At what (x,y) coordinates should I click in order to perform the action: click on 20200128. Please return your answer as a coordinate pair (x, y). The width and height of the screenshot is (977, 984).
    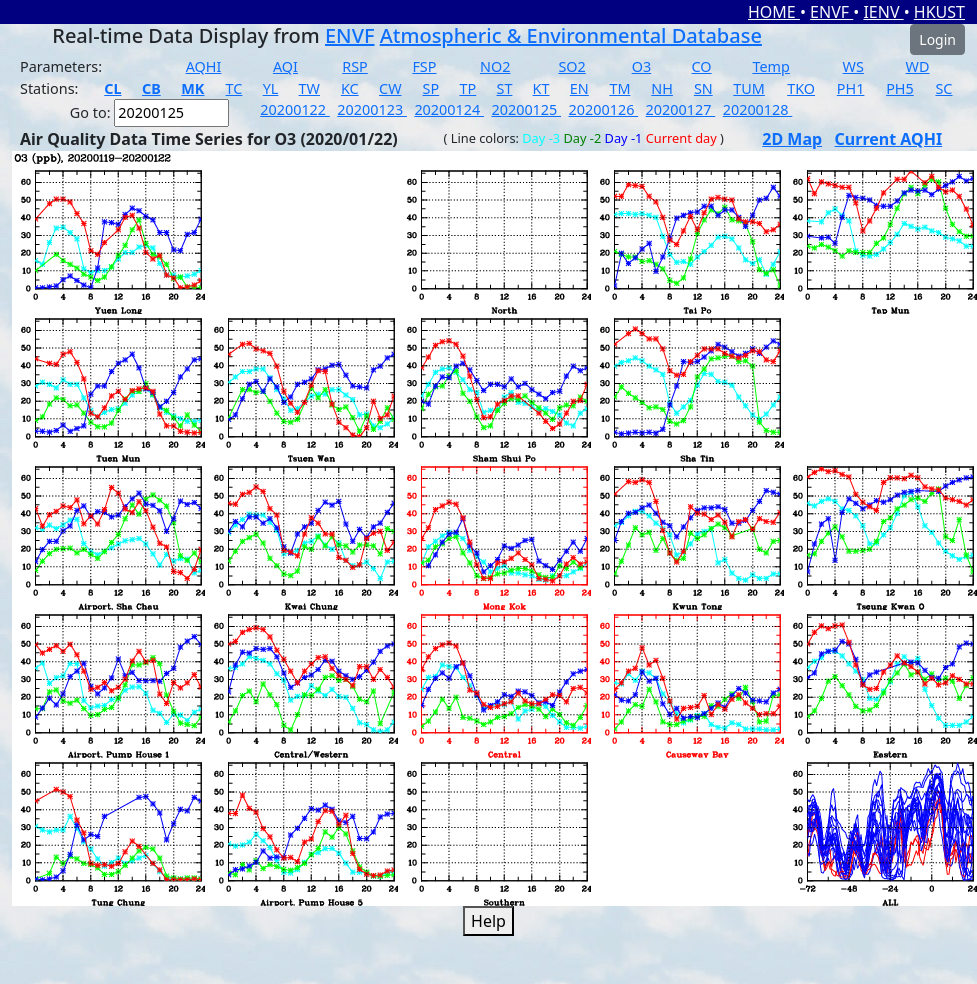
    Looking at the image, I should click on (758, 109).